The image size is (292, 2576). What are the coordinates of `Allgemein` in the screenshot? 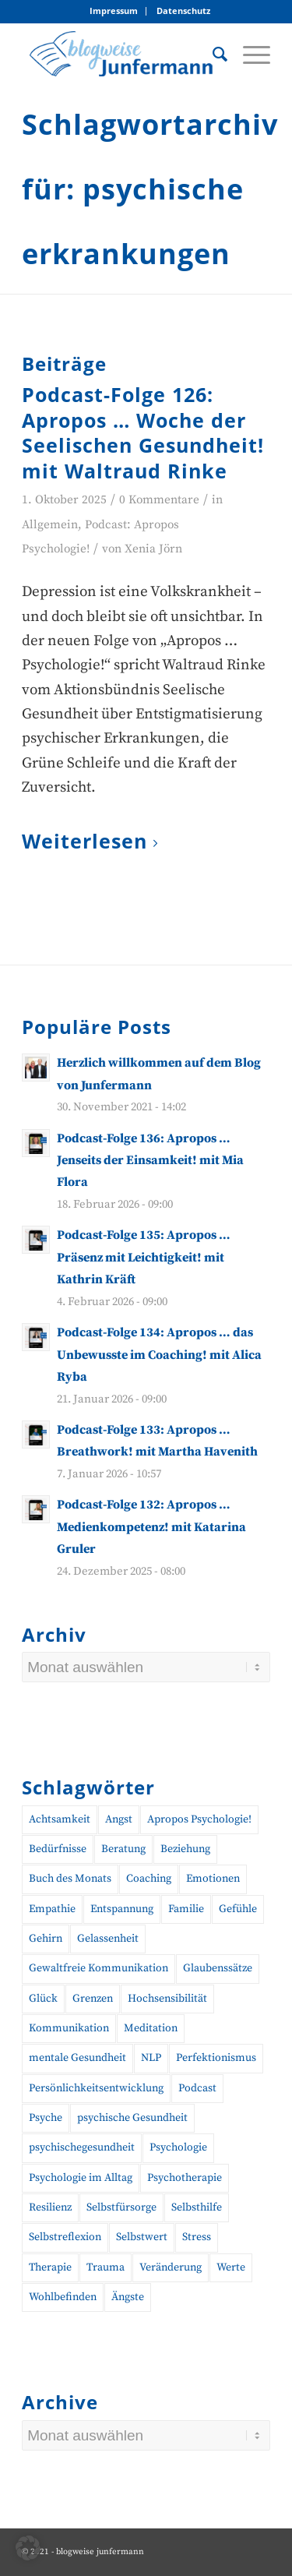 It's located at (50, 524).